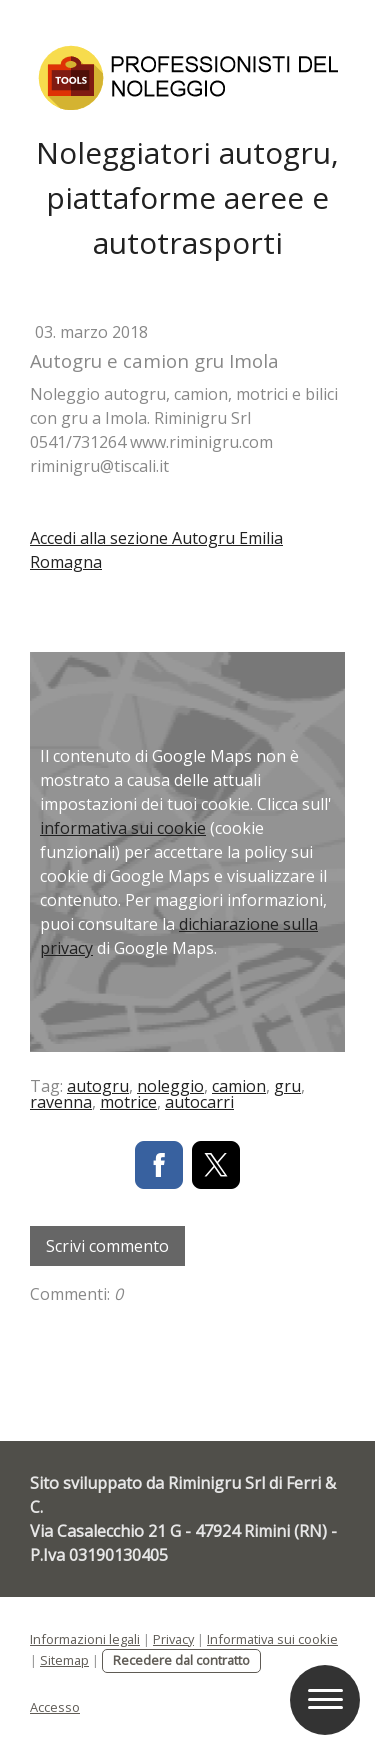 This screenshot has height=1750, width=375. Describe the element at coordinates (287, 1086) in the screenshot. I see `gru` at that location.